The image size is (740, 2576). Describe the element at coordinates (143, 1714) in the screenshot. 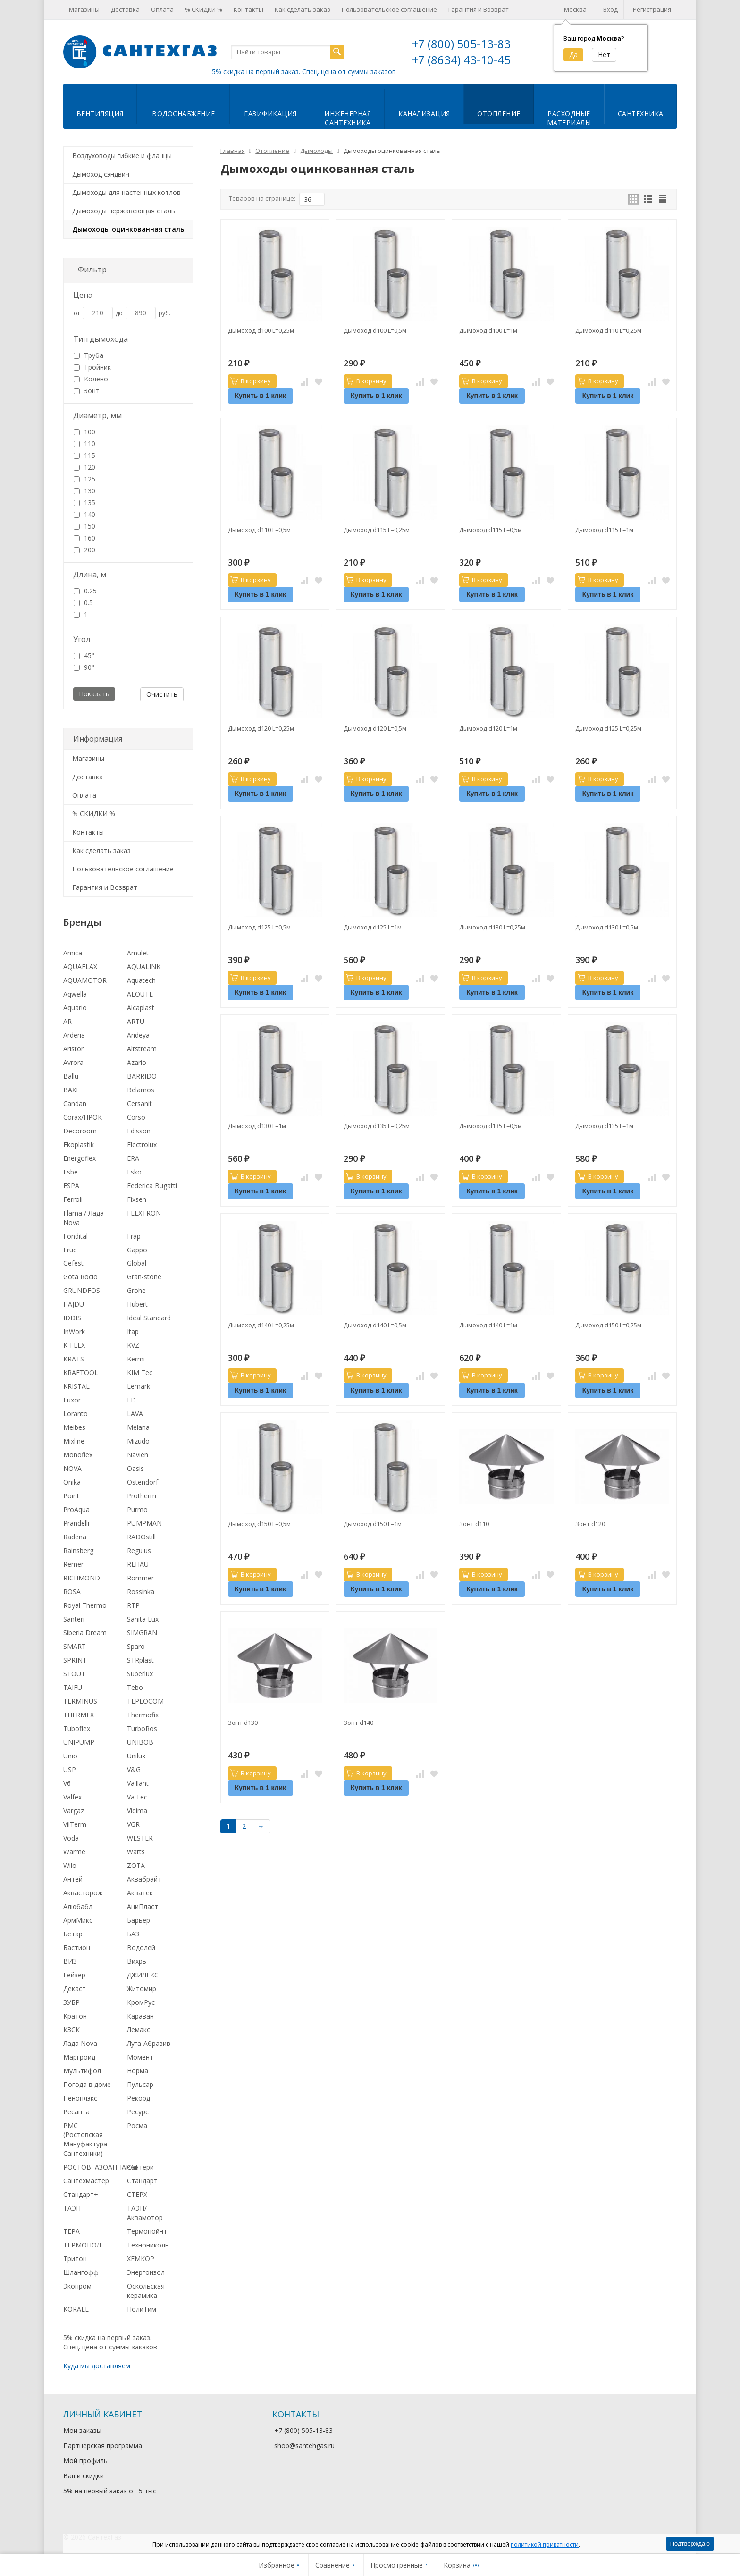

I see `Thermofix` at that location.